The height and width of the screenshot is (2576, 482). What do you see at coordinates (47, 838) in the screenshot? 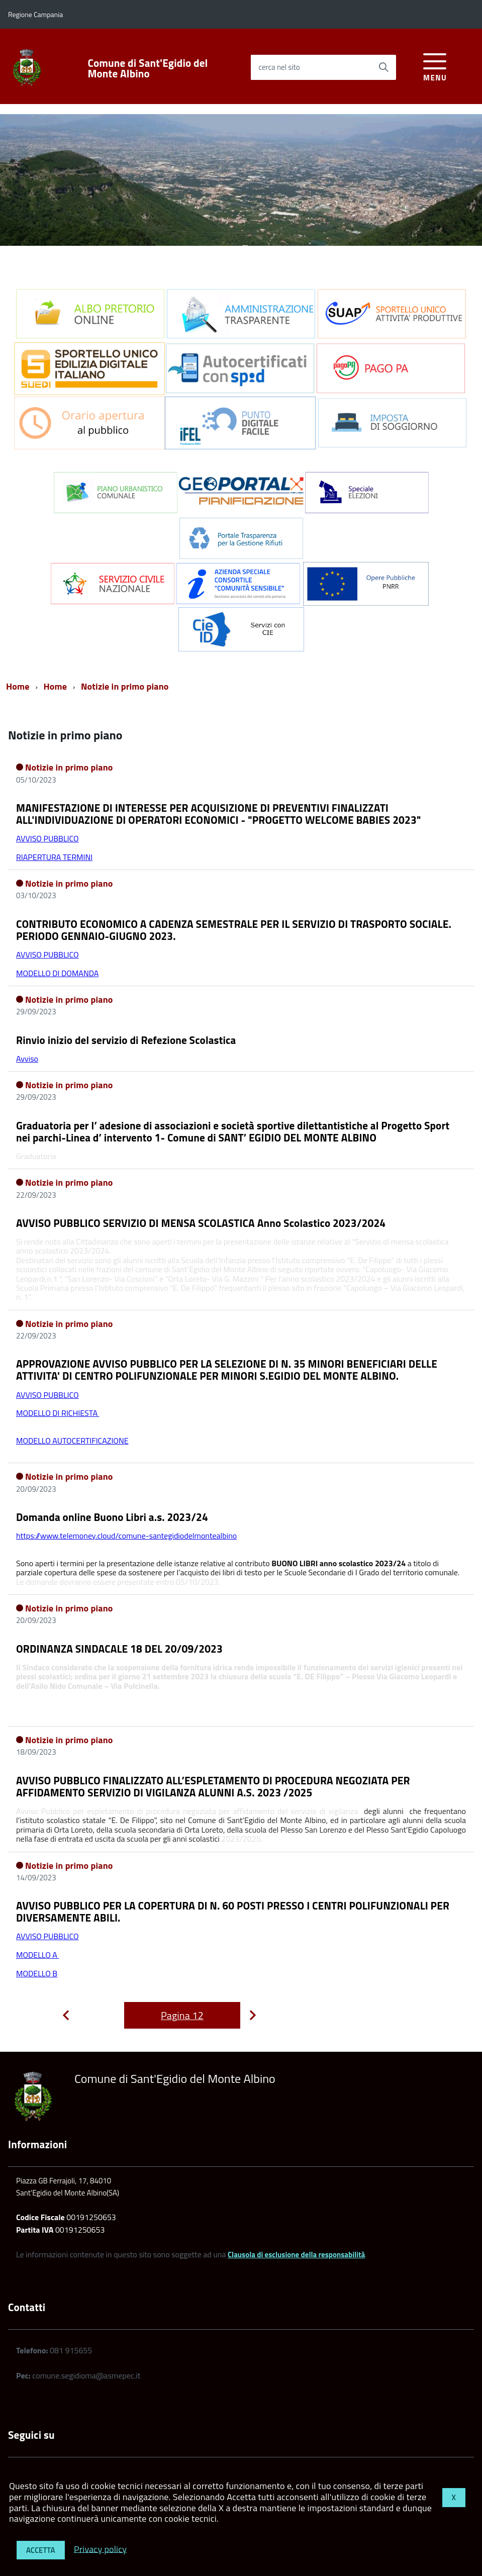
I see `AVVISO PUBBLICO` at bounding box center [47, 838].